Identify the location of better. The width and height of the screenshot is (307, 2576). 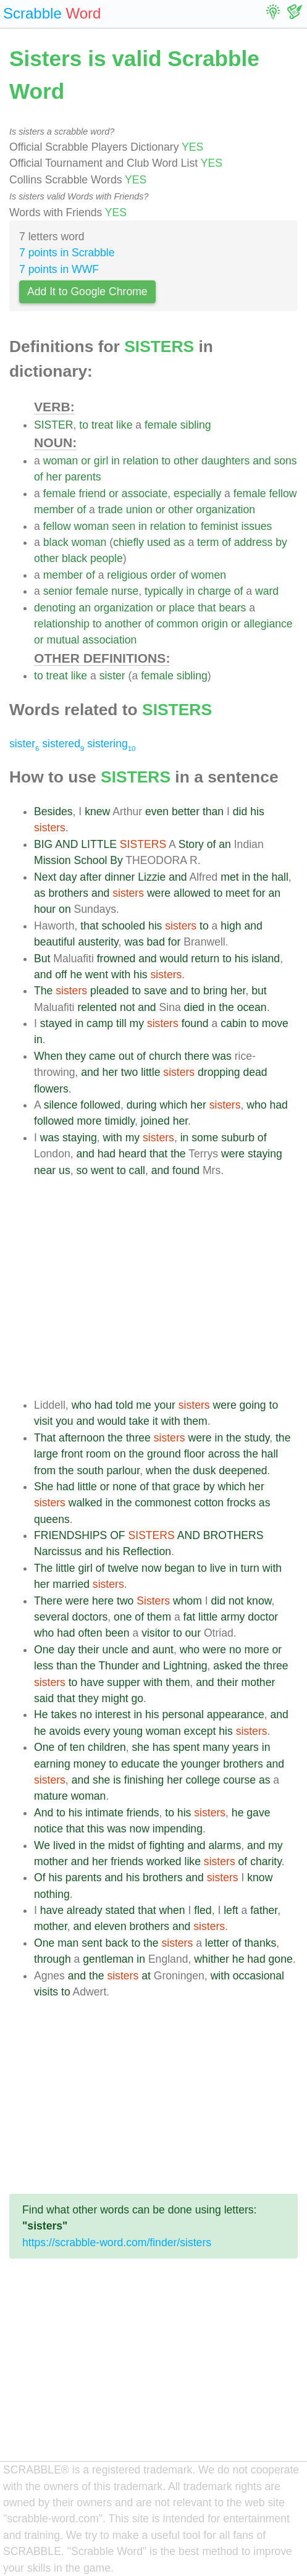
(186, 811).